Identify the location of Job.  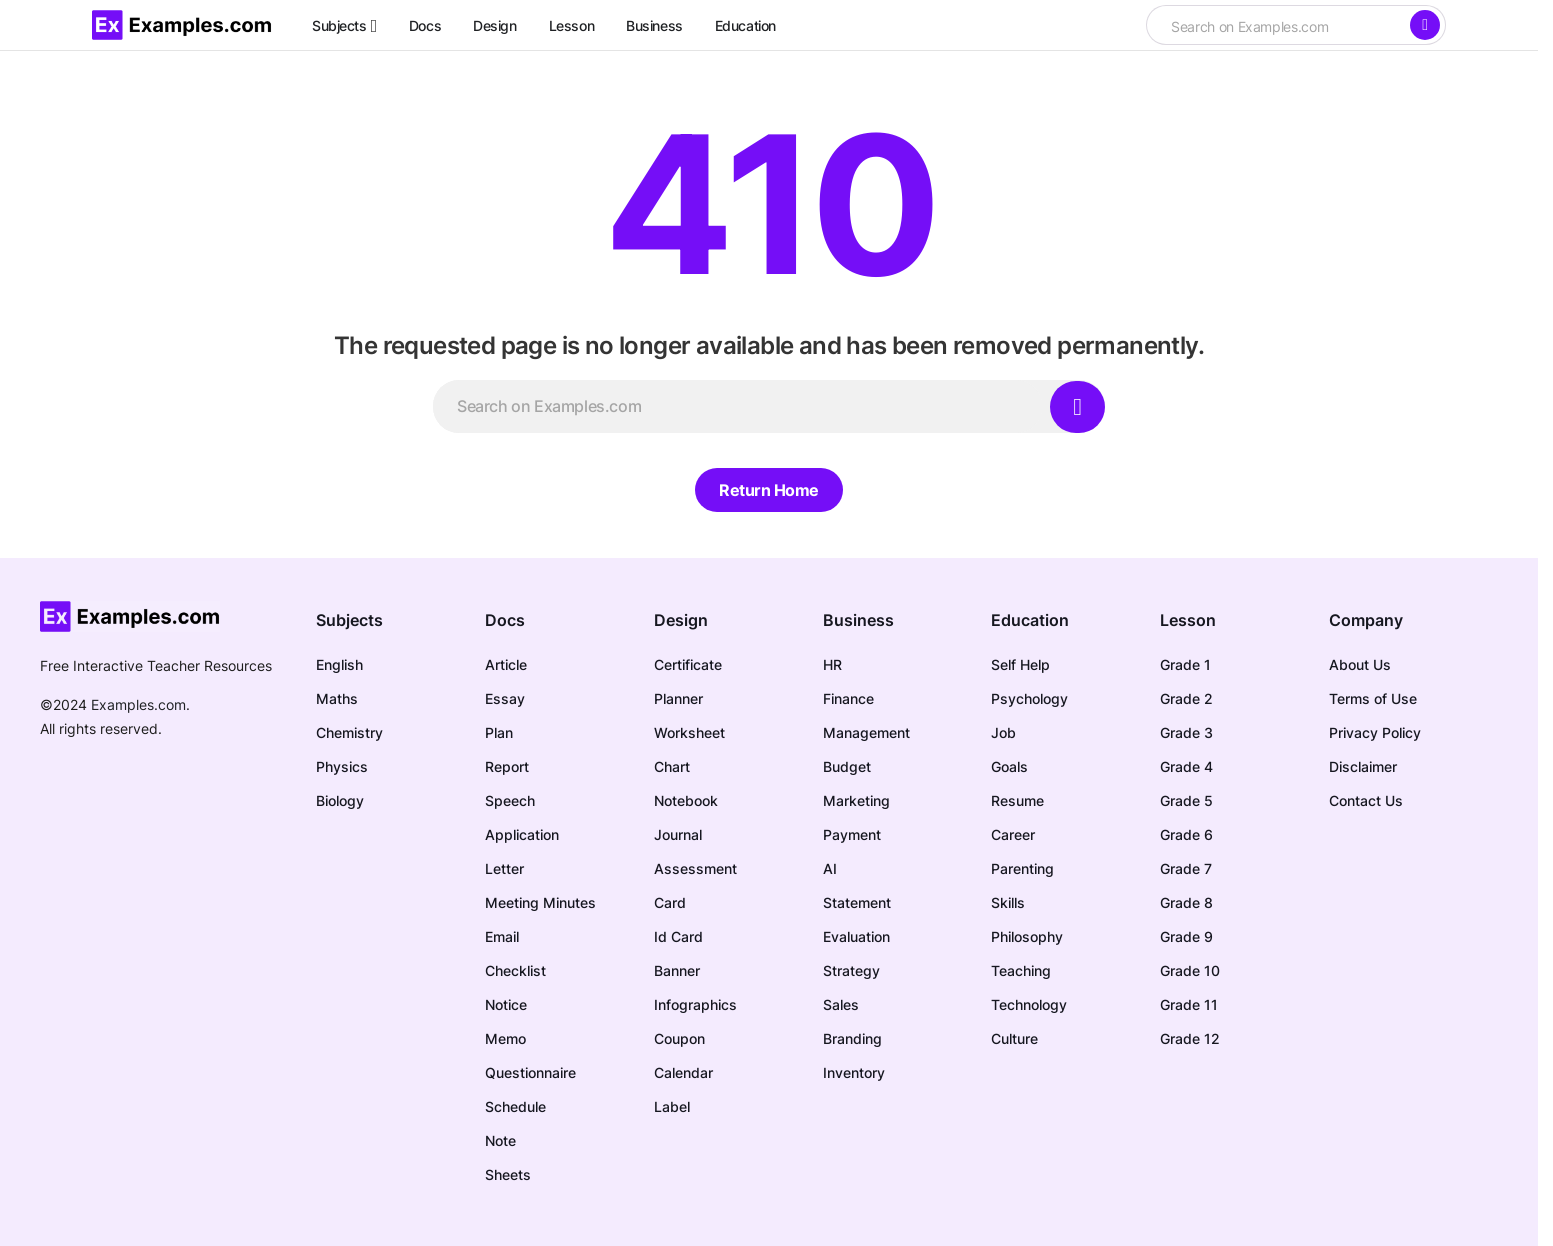
(1003, 732).